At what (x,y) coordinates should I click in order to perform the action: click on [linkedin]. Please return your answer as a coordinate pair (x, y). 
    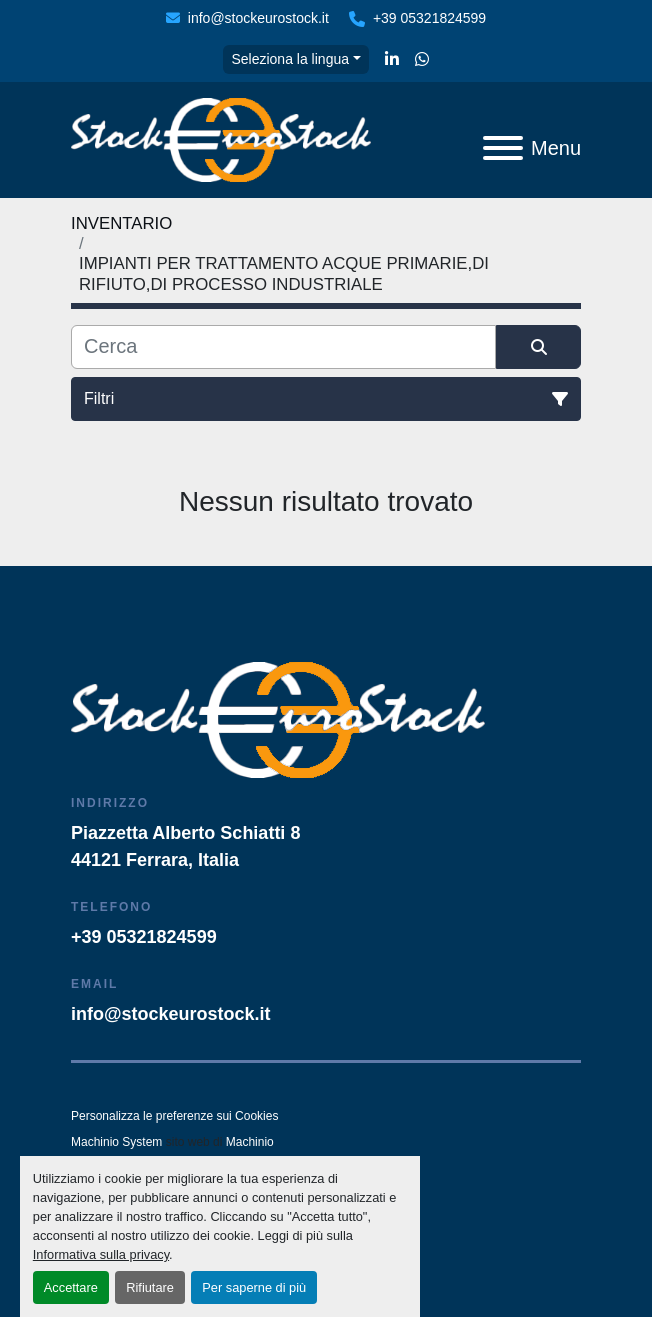
    Looking at the image, I should click on (392, 60).